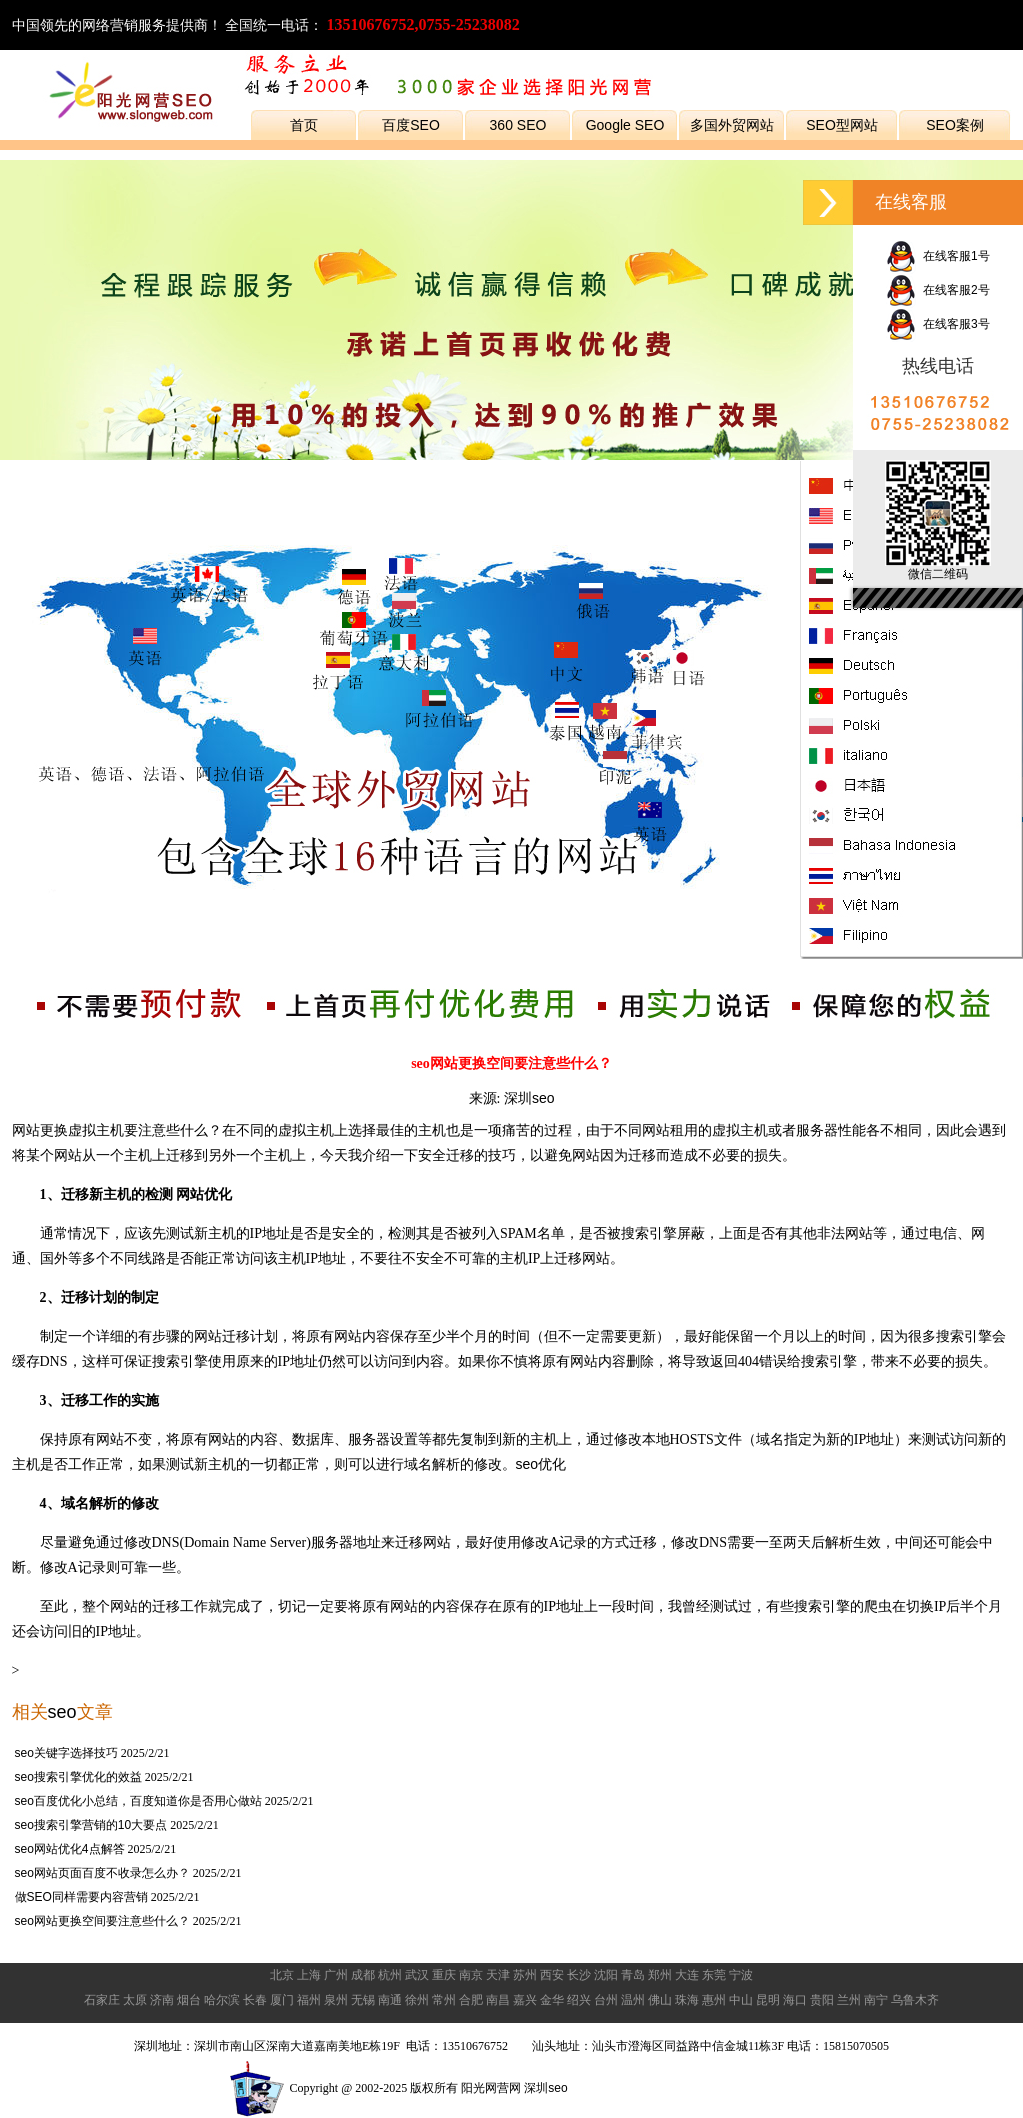  What do you see at coordinates (714, 1975) in the screenshot?
I see `东莞` at bounding box center [714, 1975].